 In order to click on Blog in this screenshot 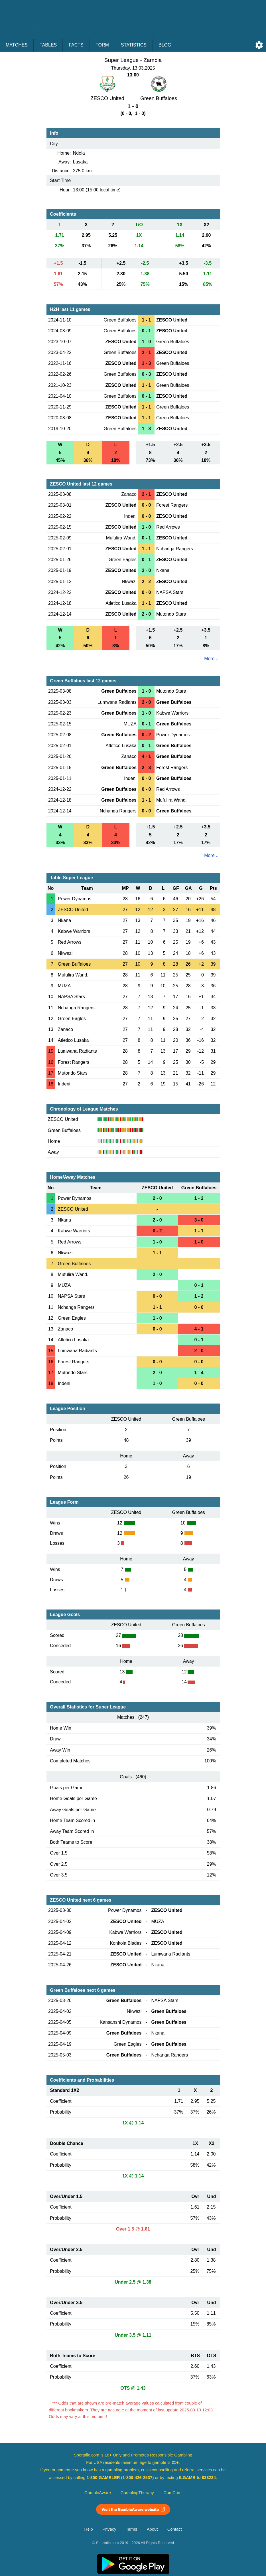, I will do `click(165, 45)`.